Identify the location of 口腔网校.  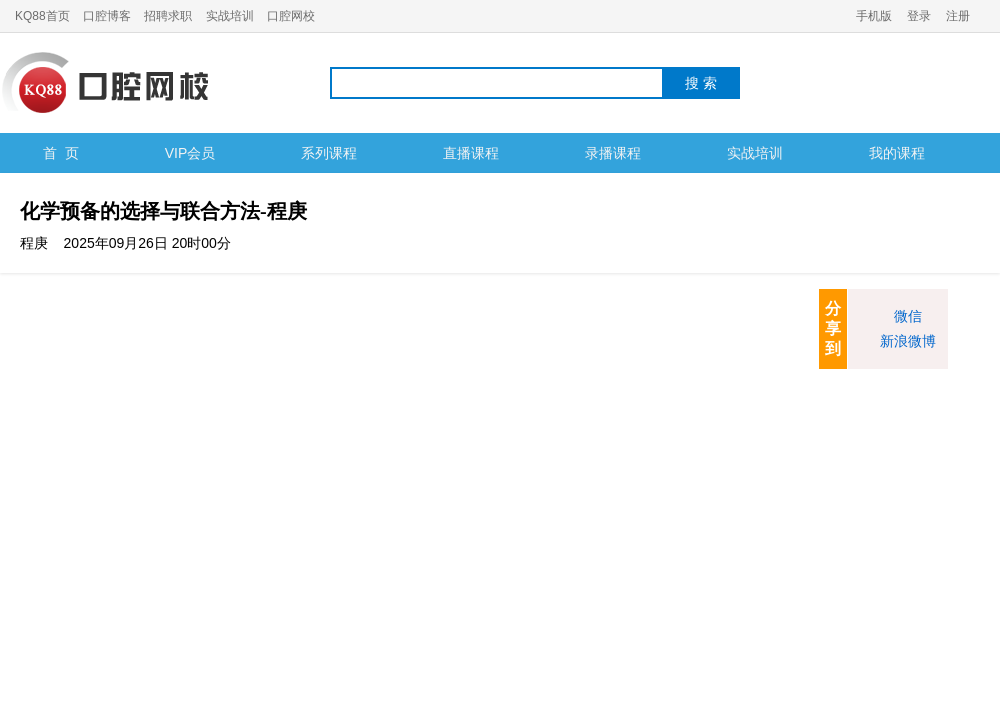
(291, 16).